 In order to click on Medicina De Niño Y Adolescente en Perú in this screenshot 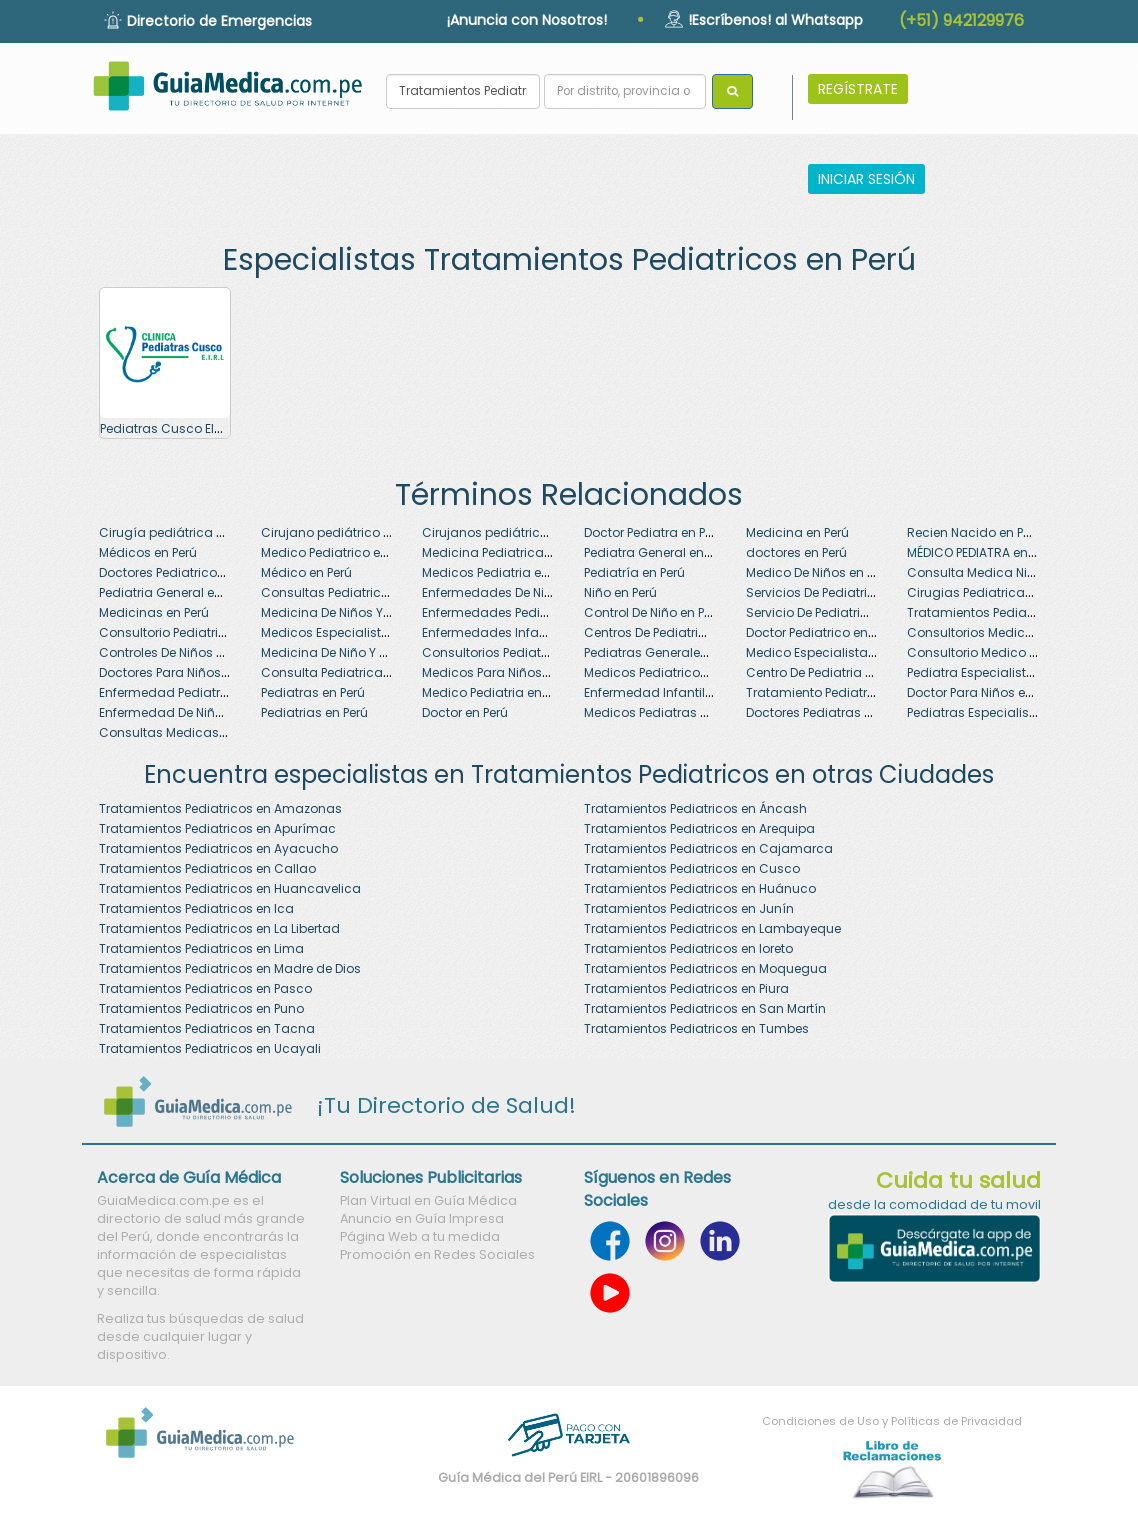, I will do `click(381, 652)`.